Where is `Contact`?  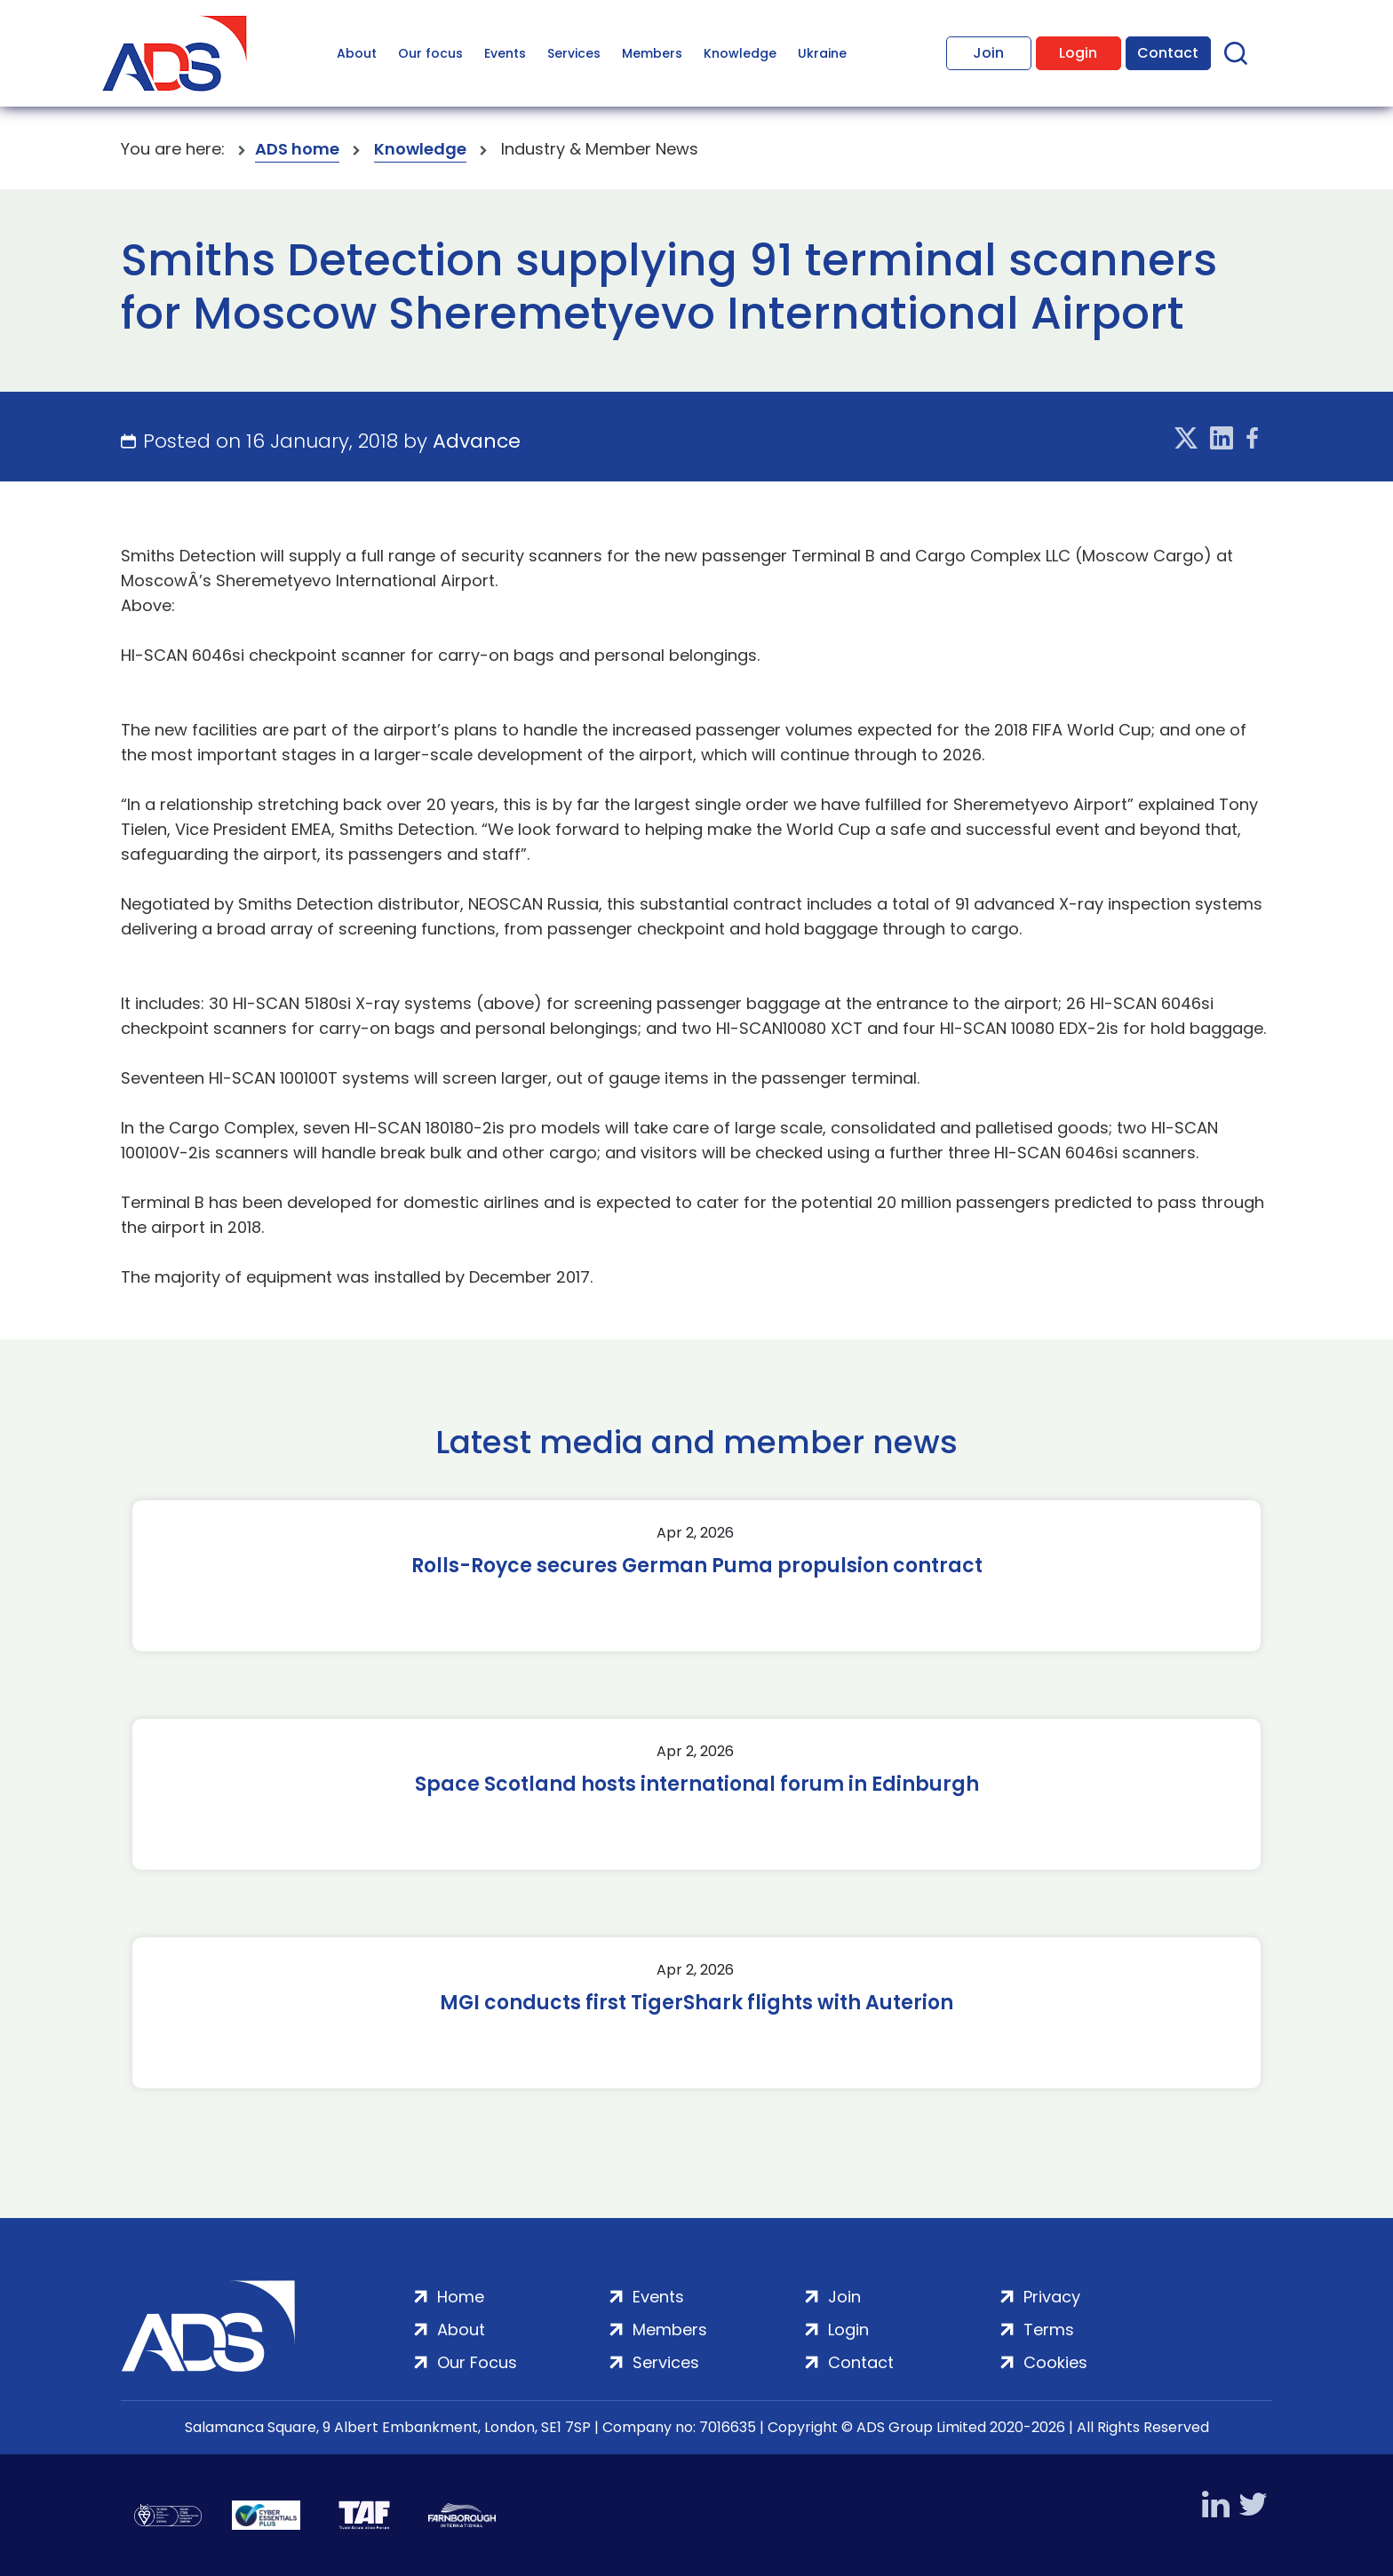 Contact is located at coordinates (1167, 53).